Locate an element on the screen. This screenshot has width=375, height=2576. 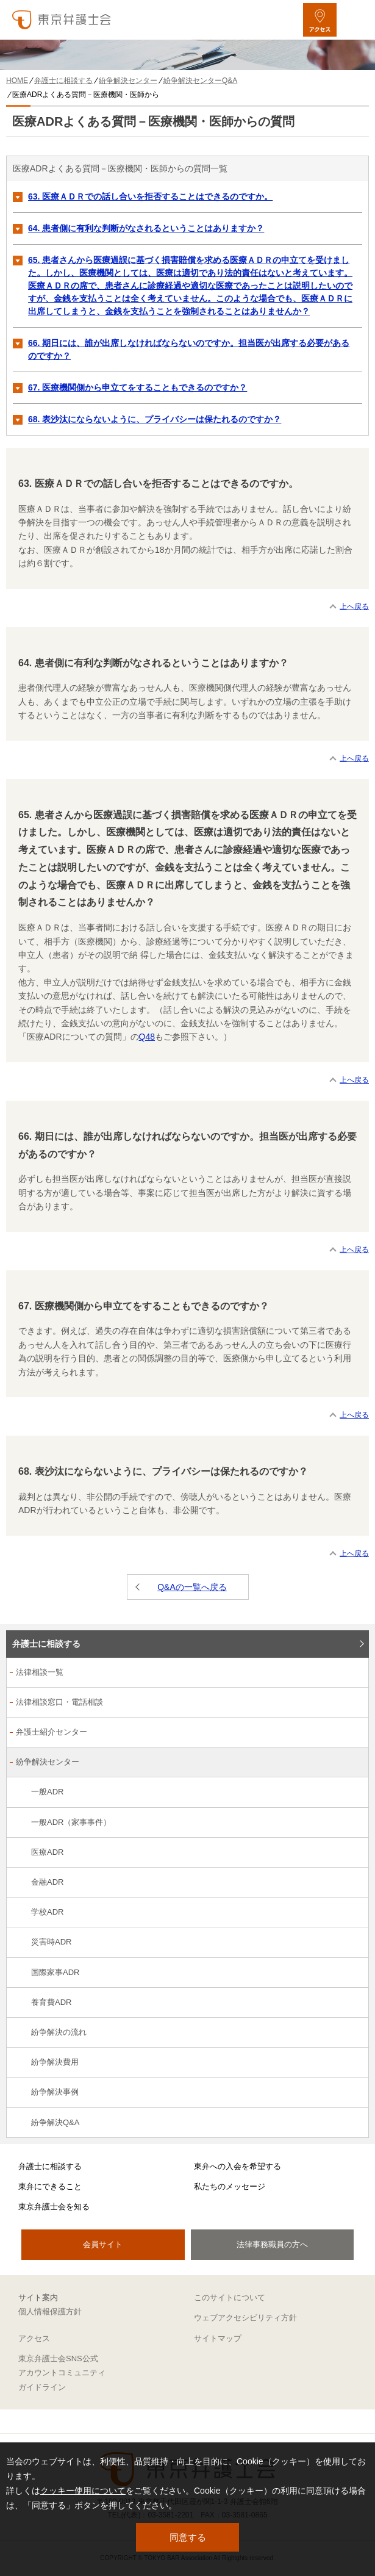
紛争解決の流れ is located at coordinates (59, 2032).